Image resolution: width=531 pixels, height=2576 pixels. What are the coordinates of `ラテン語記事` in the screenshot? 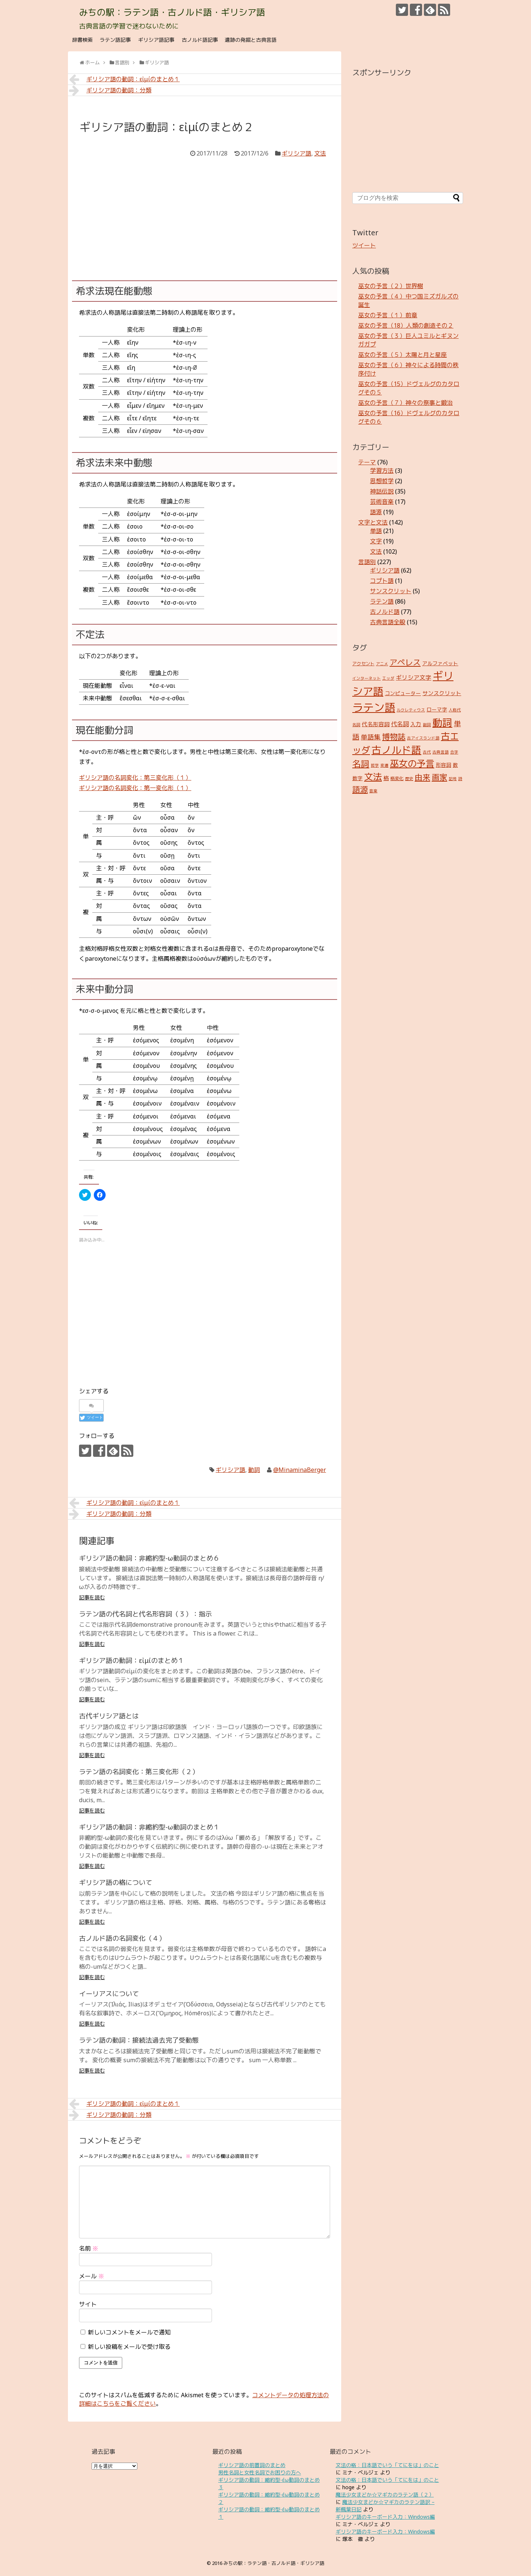 It's located at (115, 39).